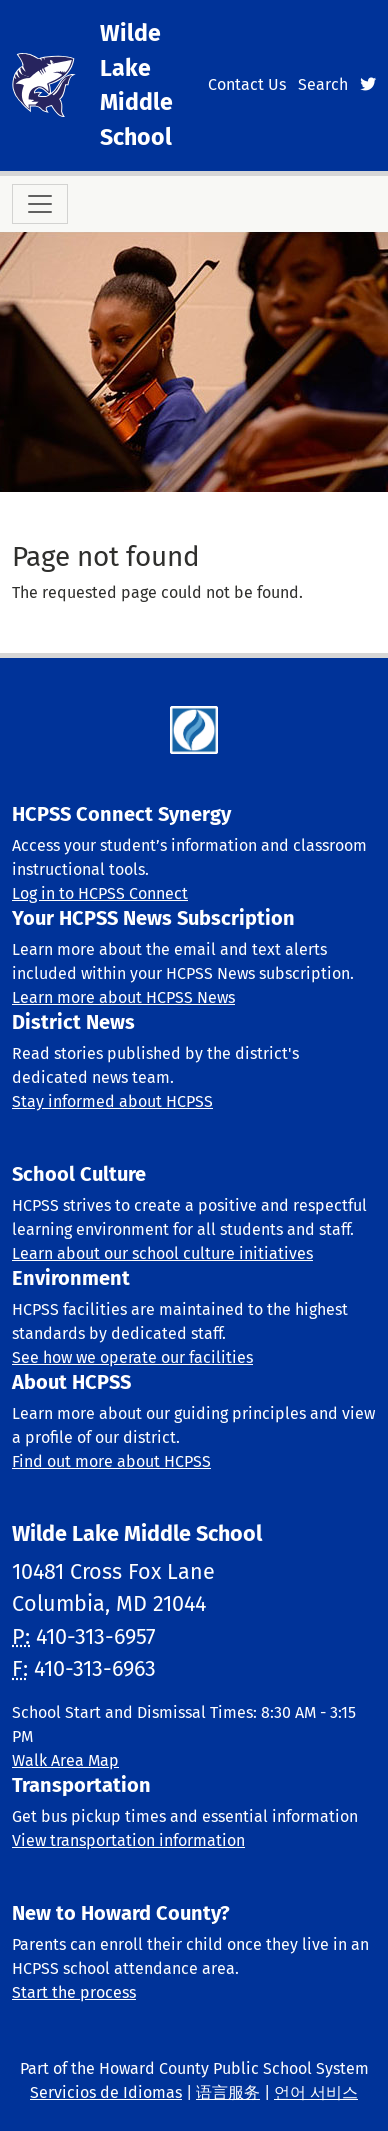  What do you see at coordinates (106, 2092) in the screenshot?
I see `Servicios de Idiomas` at bounding box center [106, 2092].